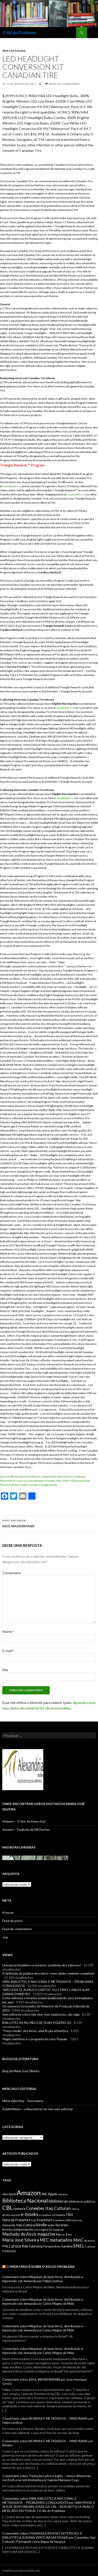 The height and width of the screenshot is (2576, 98). What do you see at coordinates (48, 2208) in the screenshot?
I see `Conexões Itaú Cultural [Conexões Itaú Cultural (12 itens)]` at bounding box center [48, 2208].